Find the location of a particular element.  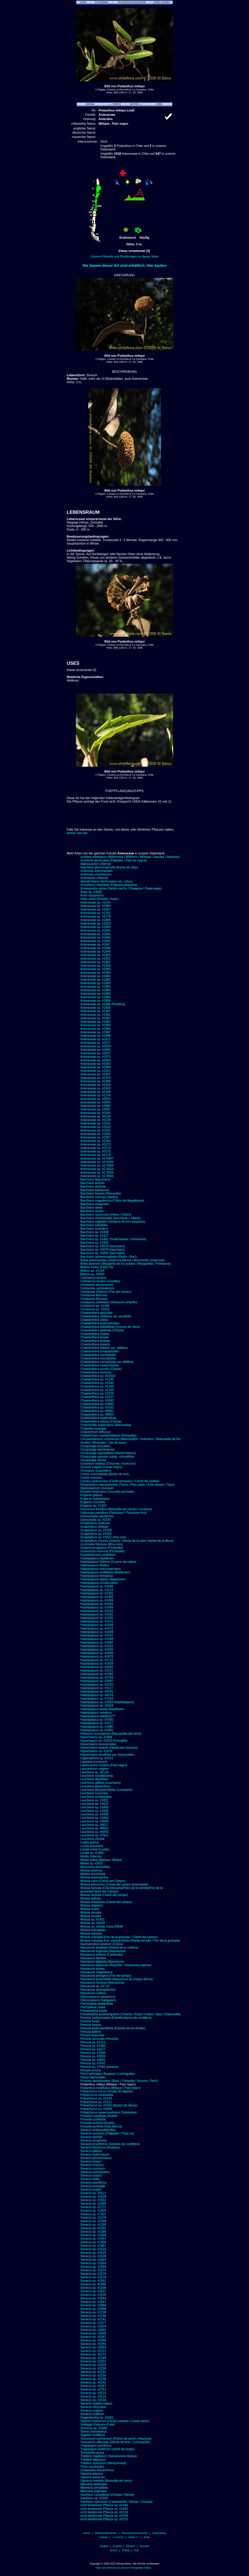

Mutisia sp. #1431 is located at coordinates (92, 1919).